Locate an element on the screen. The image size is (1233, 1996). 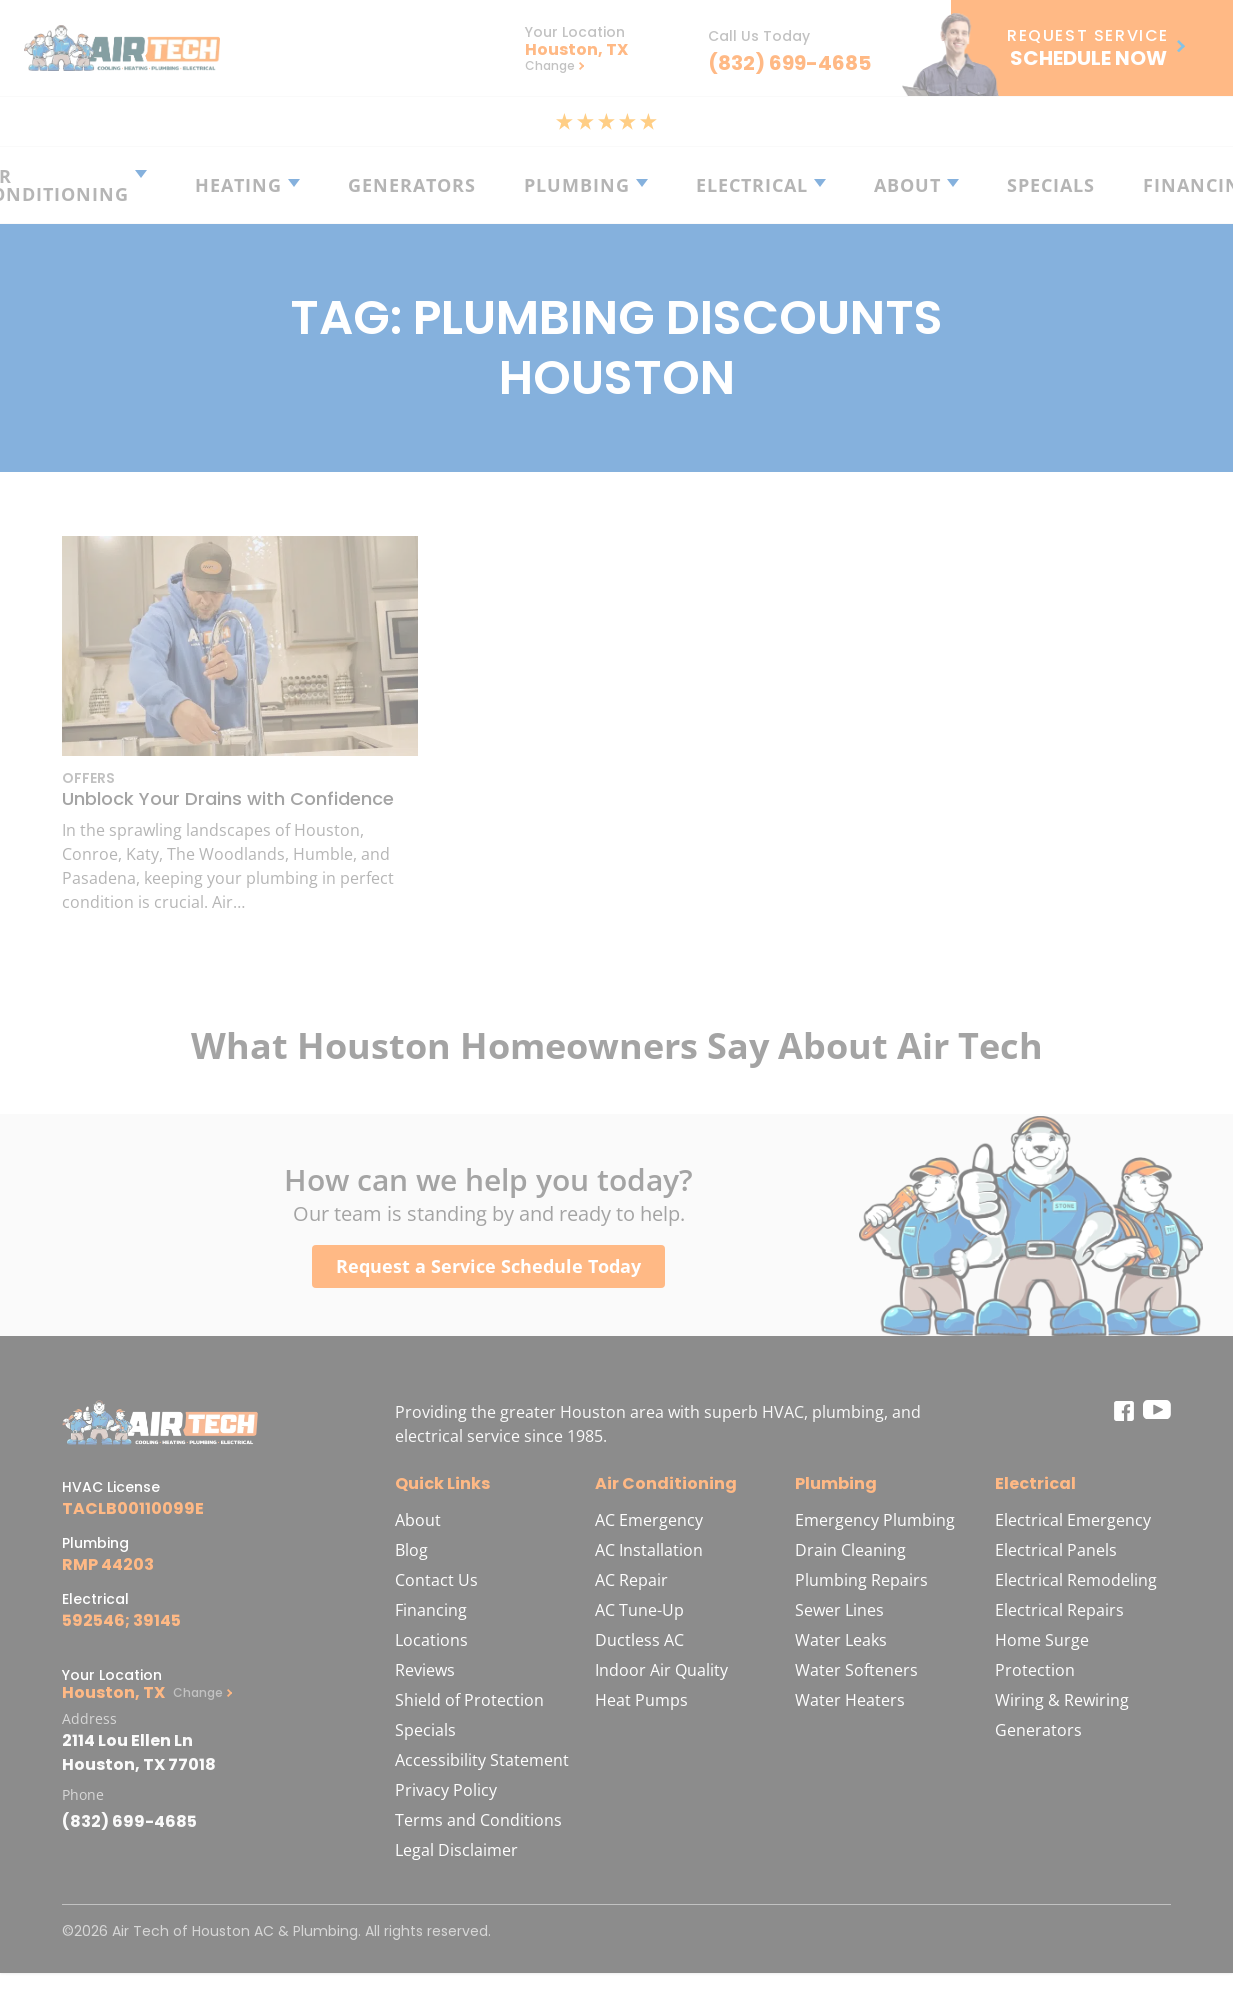
Ductless AC is located at coordinates (639, 1640).